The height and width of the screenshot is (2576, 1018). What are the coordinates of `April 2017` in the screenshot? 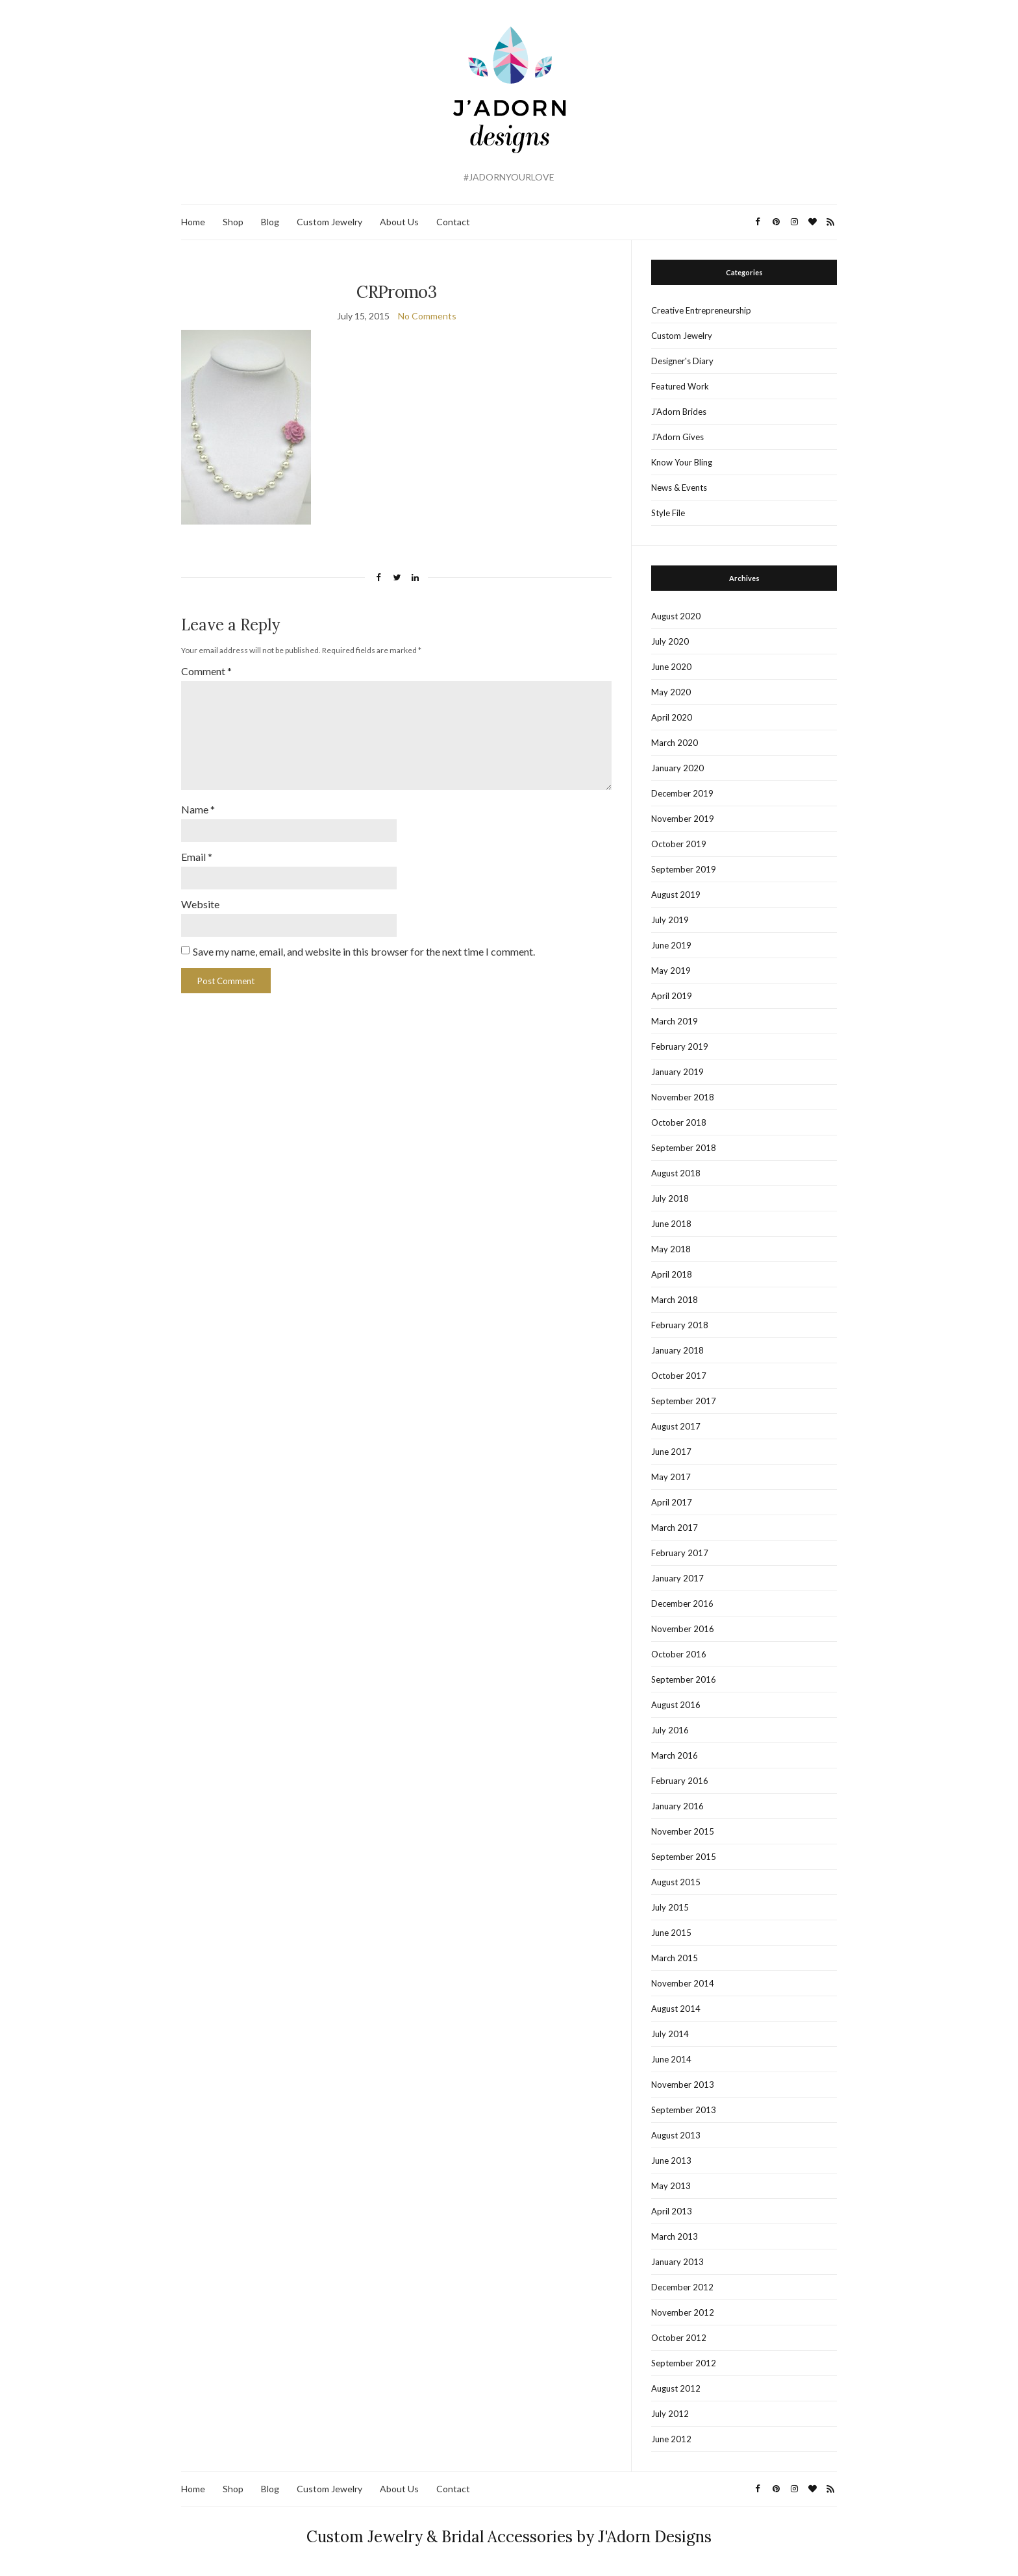 It's located at (671, 1502).